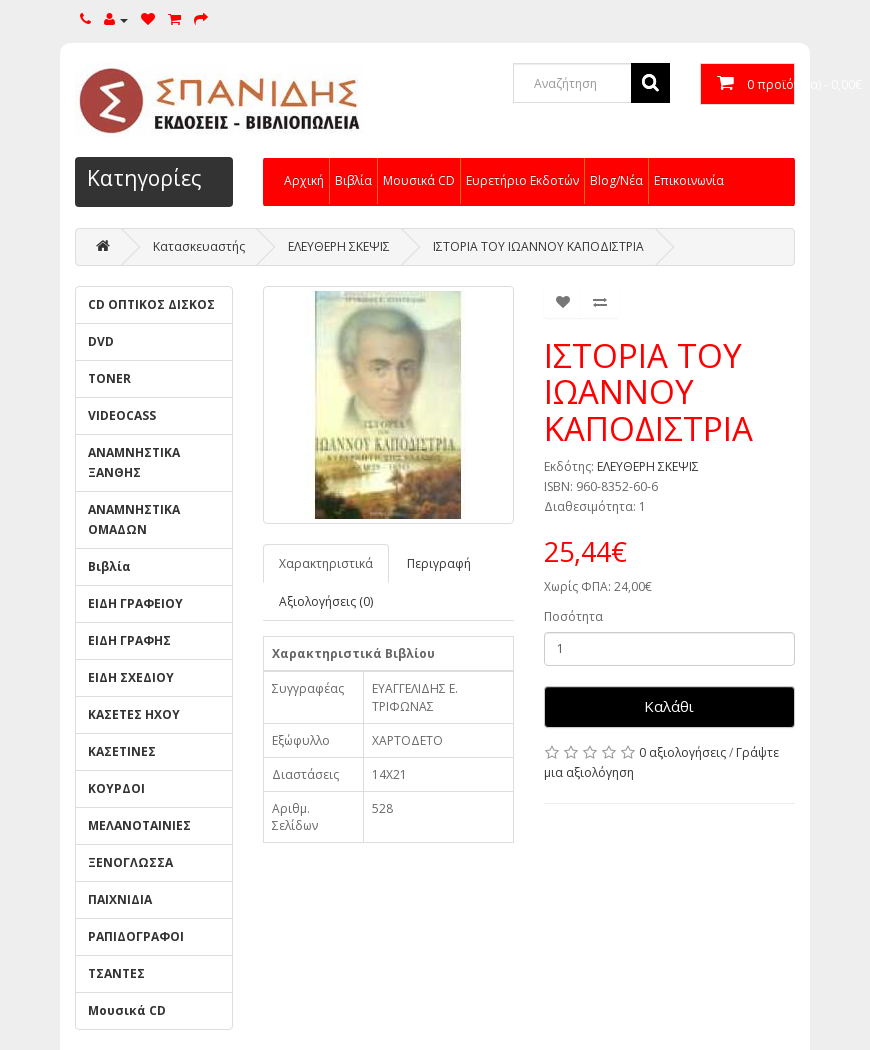  Describe the element at coordinates (101, 341) in the screenshot. I see `DVD` at that location.